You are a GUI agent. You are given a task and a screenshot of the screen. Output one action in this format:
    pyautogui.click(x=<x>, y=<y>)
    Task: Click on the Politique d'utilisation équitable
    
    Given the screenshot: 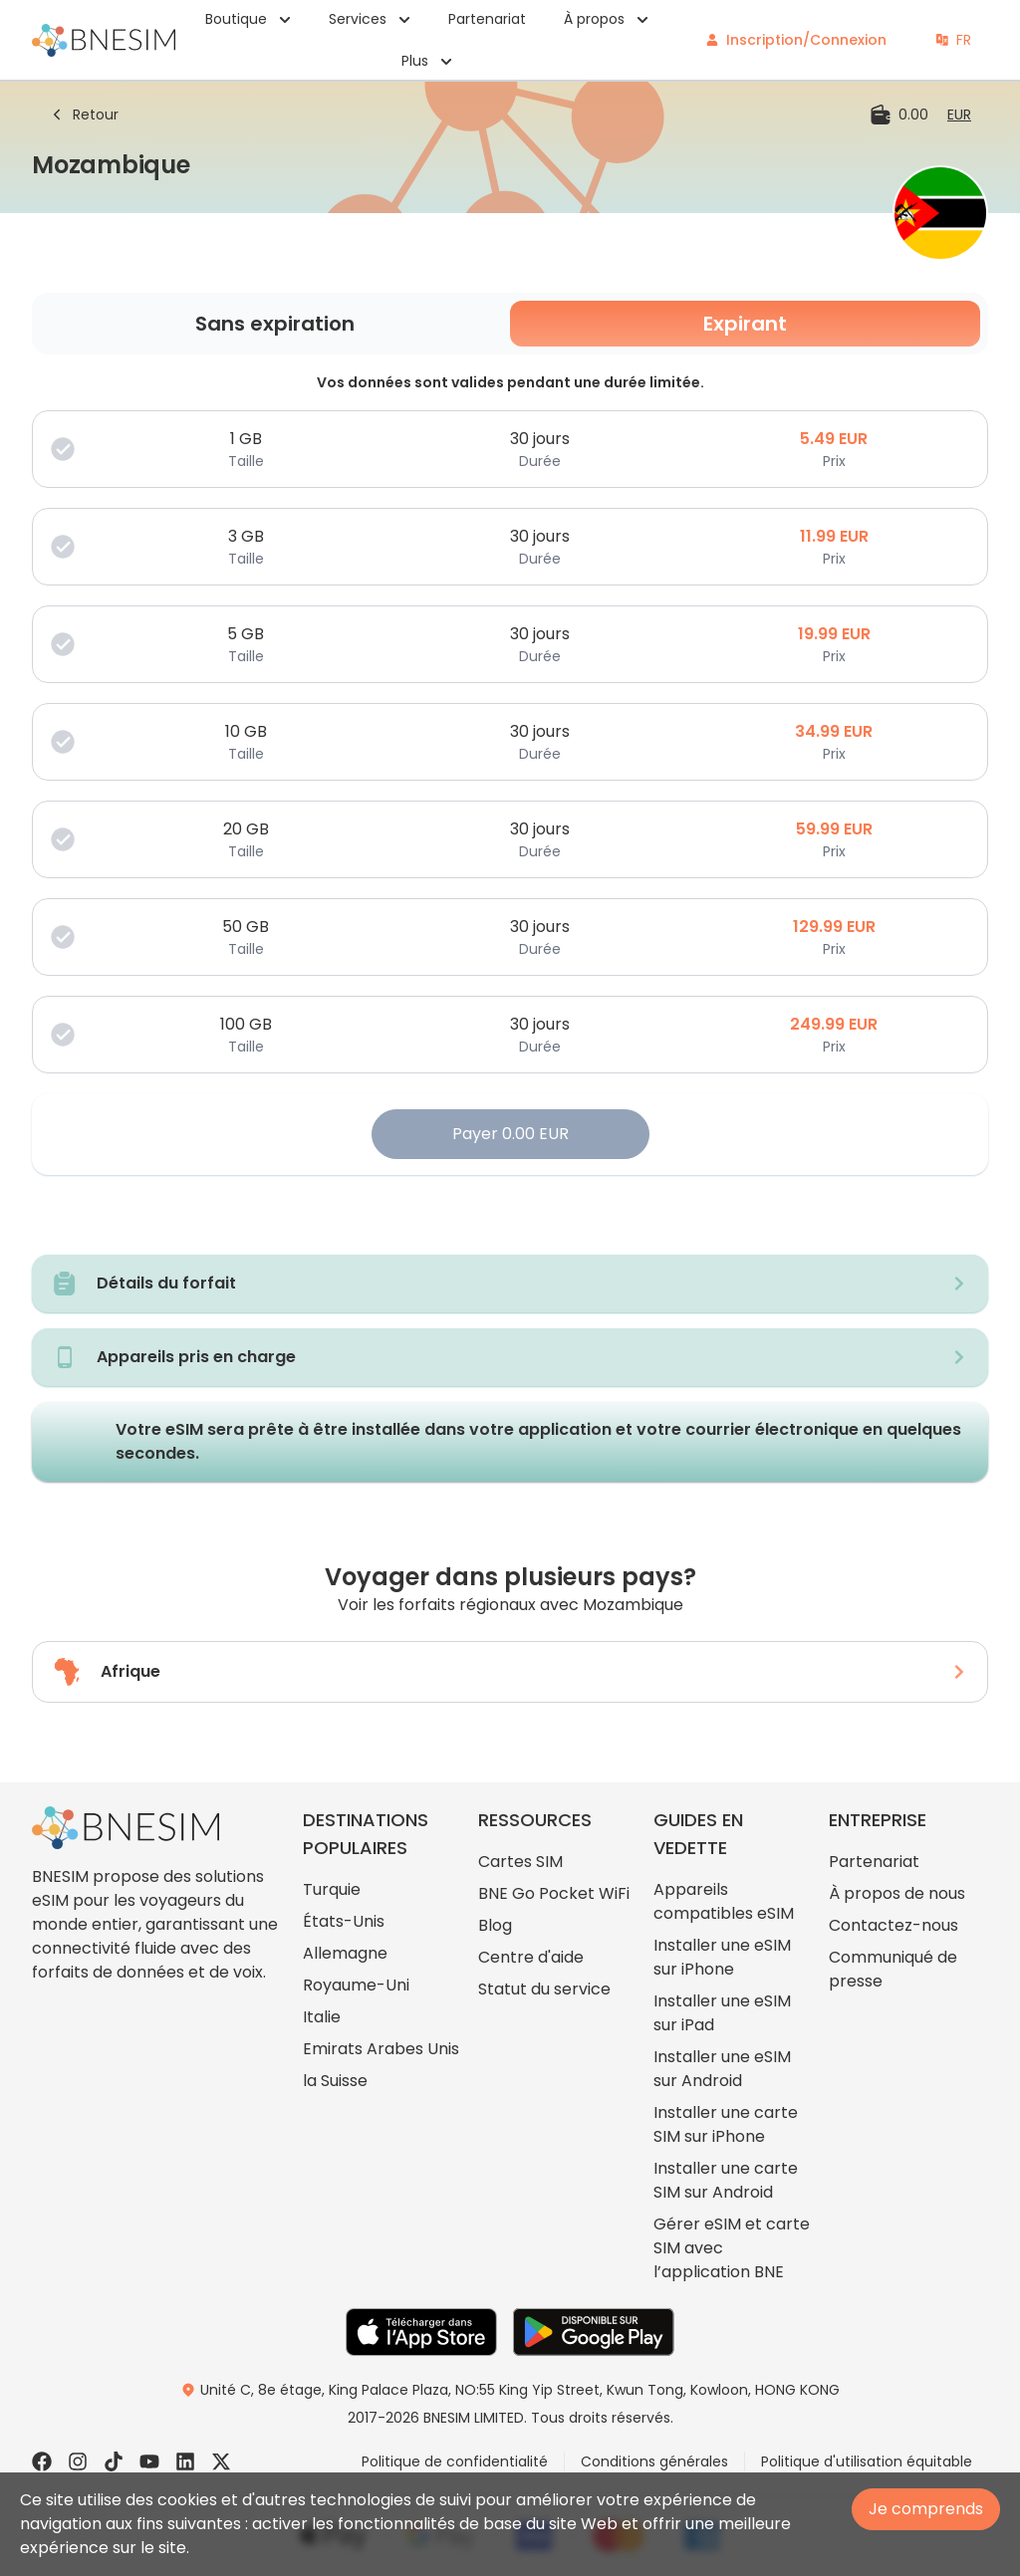 What is the action you would take?
    pyautogui.click(x=866, y=2461)
    